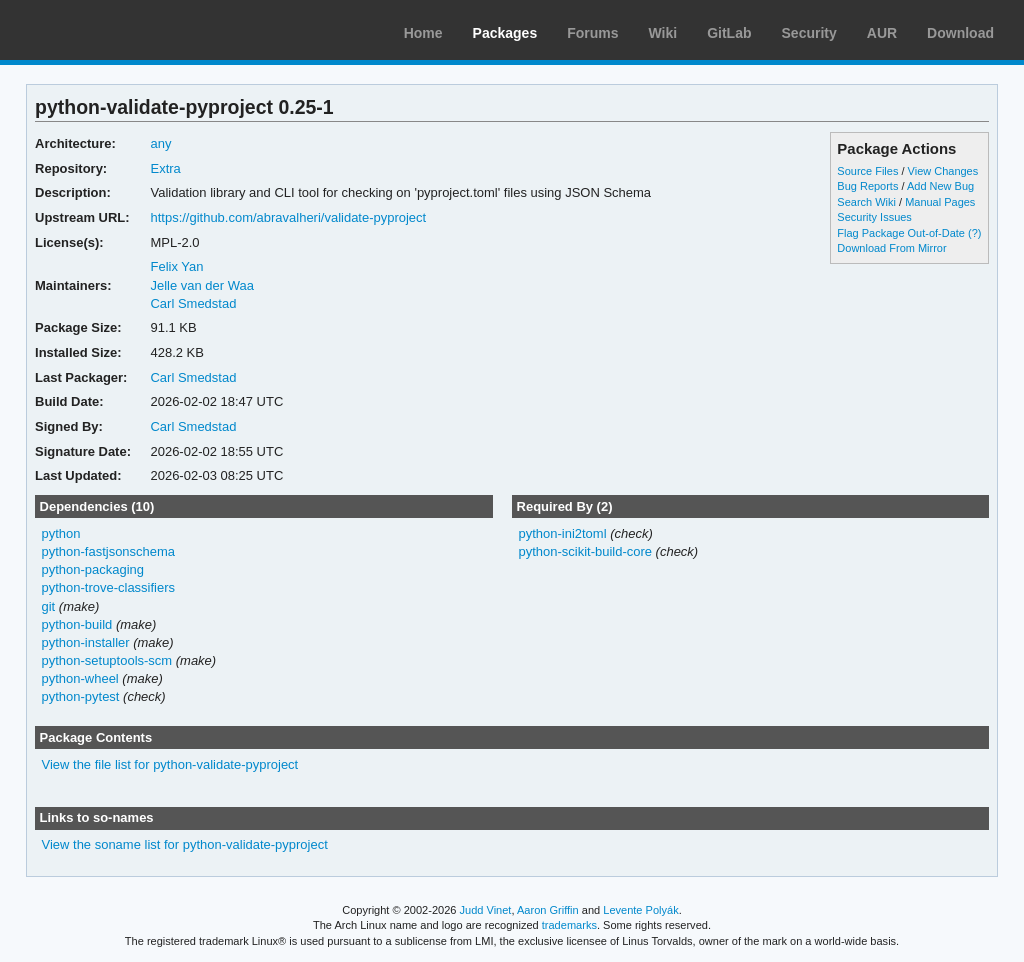  Describe the element at coordinates (49, 606) in the screenshot. I see `git` at that location.